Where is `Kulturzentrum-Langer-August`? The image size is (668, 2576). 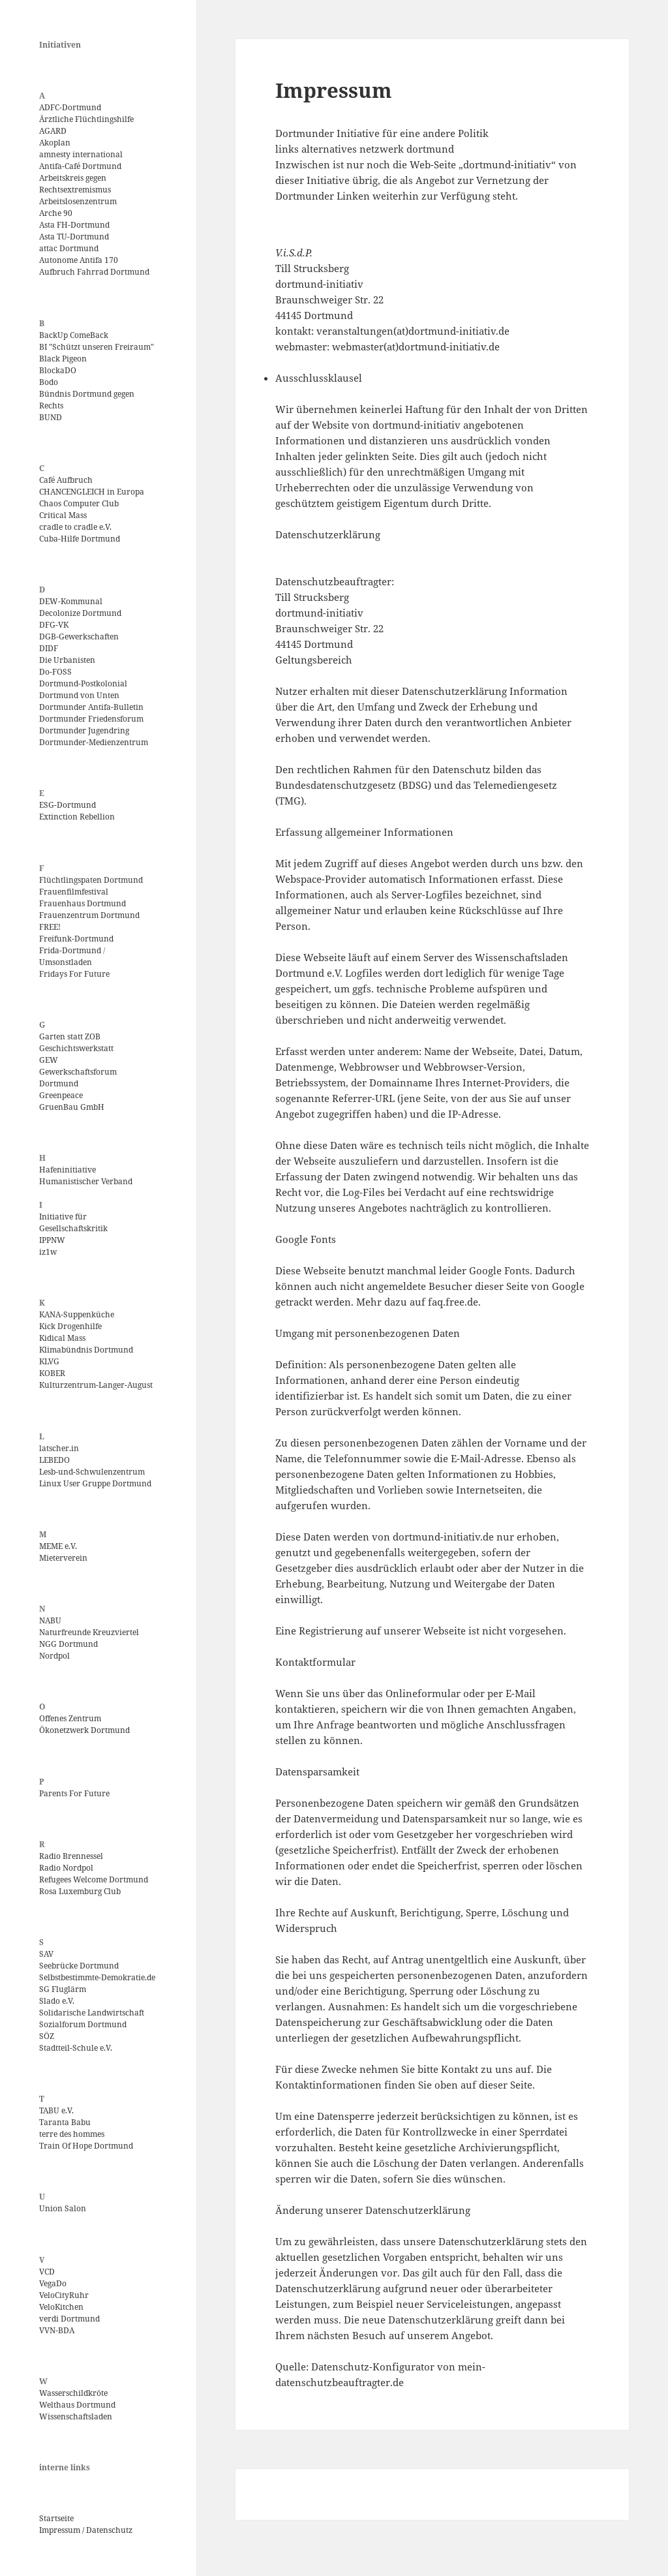
Kulturzentrum-Langer-August is located at coordinates (96, 1384).